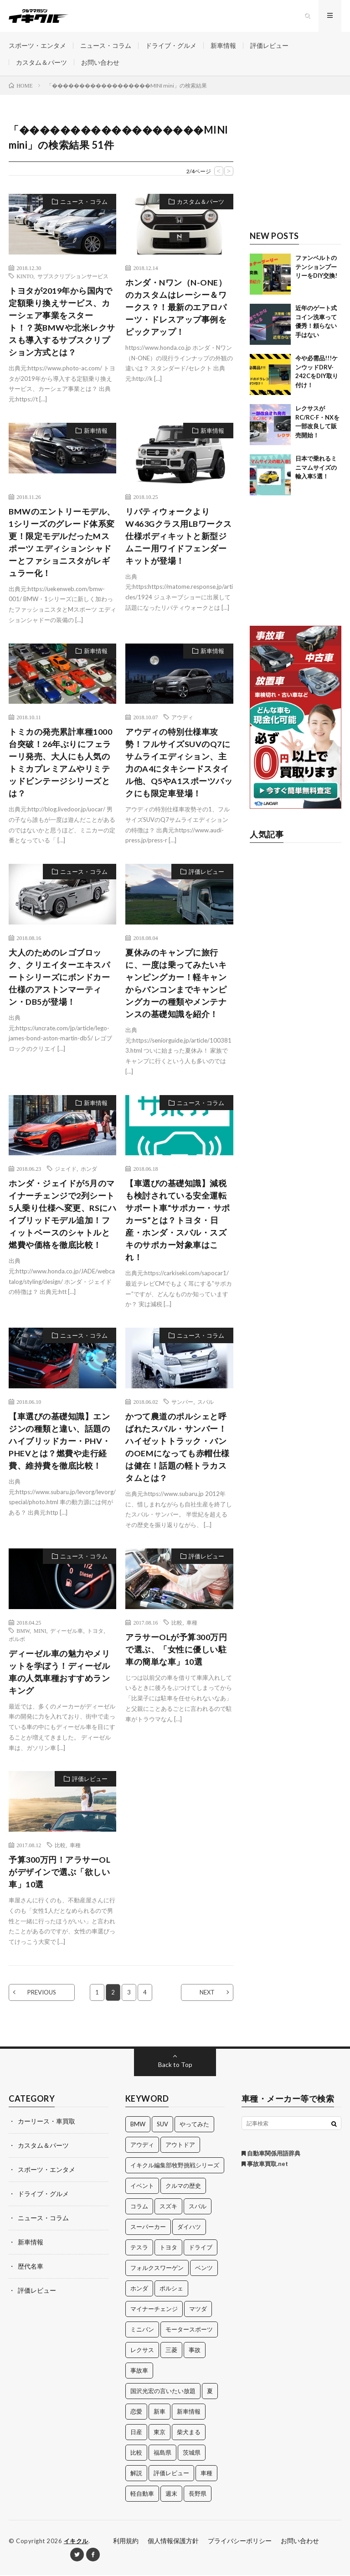 This screenshot has width=350, height=2576. Describe the element at coordinates (170, 45) in the screenshot. I see `ドライブ・グルメ` at that location.